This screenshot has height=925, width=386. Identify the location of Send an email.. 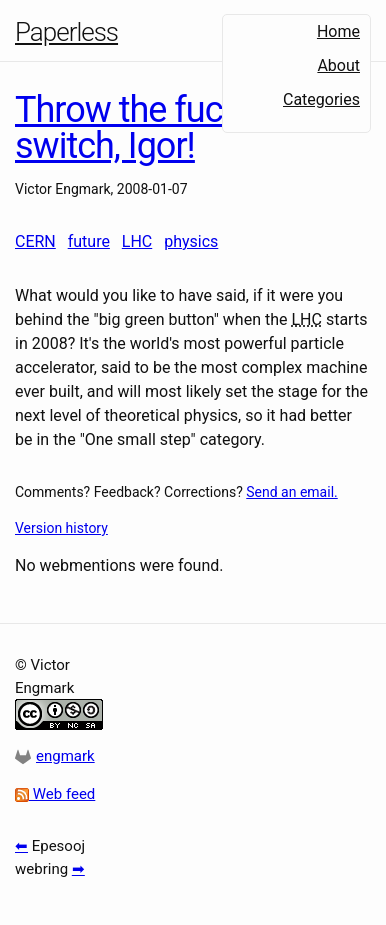
(291, 492).